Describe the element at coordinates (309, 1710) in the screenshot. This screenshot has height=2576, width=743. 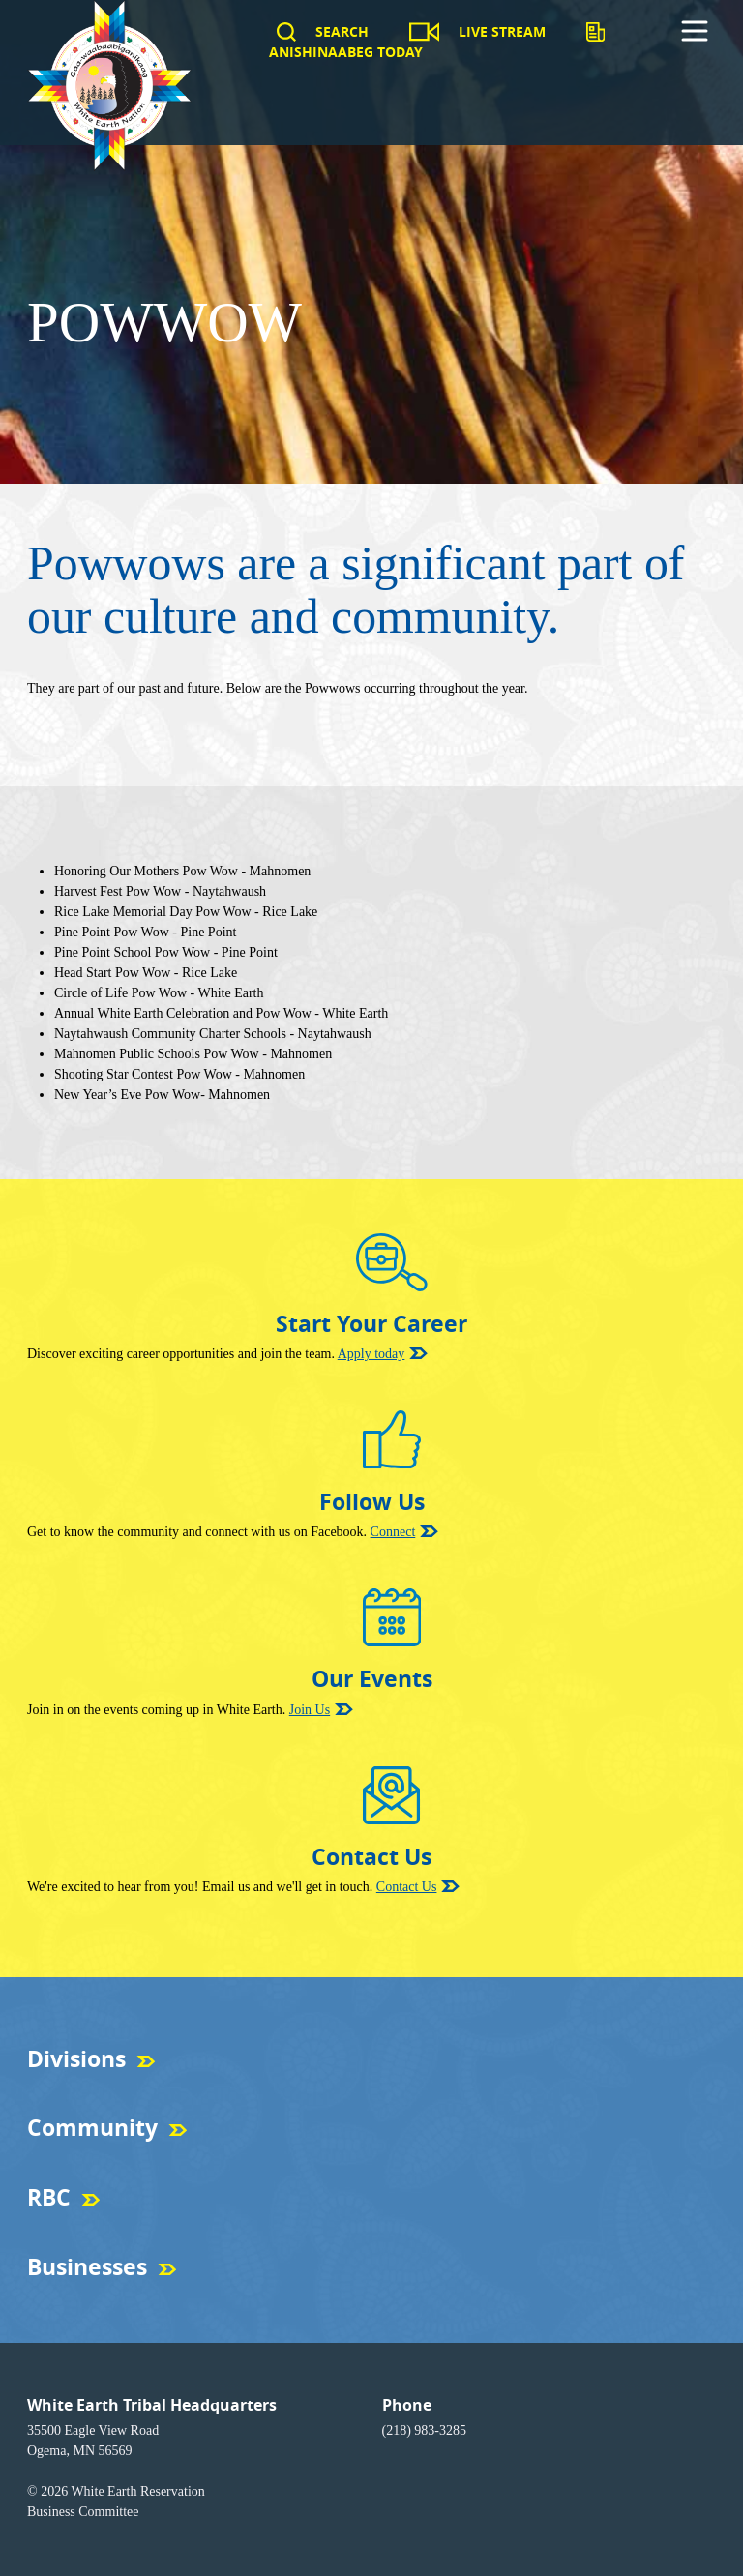
I see `Join Us` at that location.